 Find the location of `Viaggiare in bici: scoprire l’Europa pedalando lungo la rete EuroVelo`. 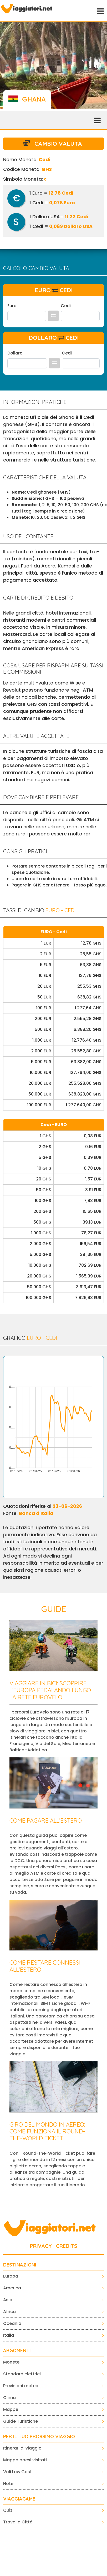

Viaggiare in bici: scoprire l’Europa pedalando lungo la rete EuroVelo is located at coordinates (50, 1690).